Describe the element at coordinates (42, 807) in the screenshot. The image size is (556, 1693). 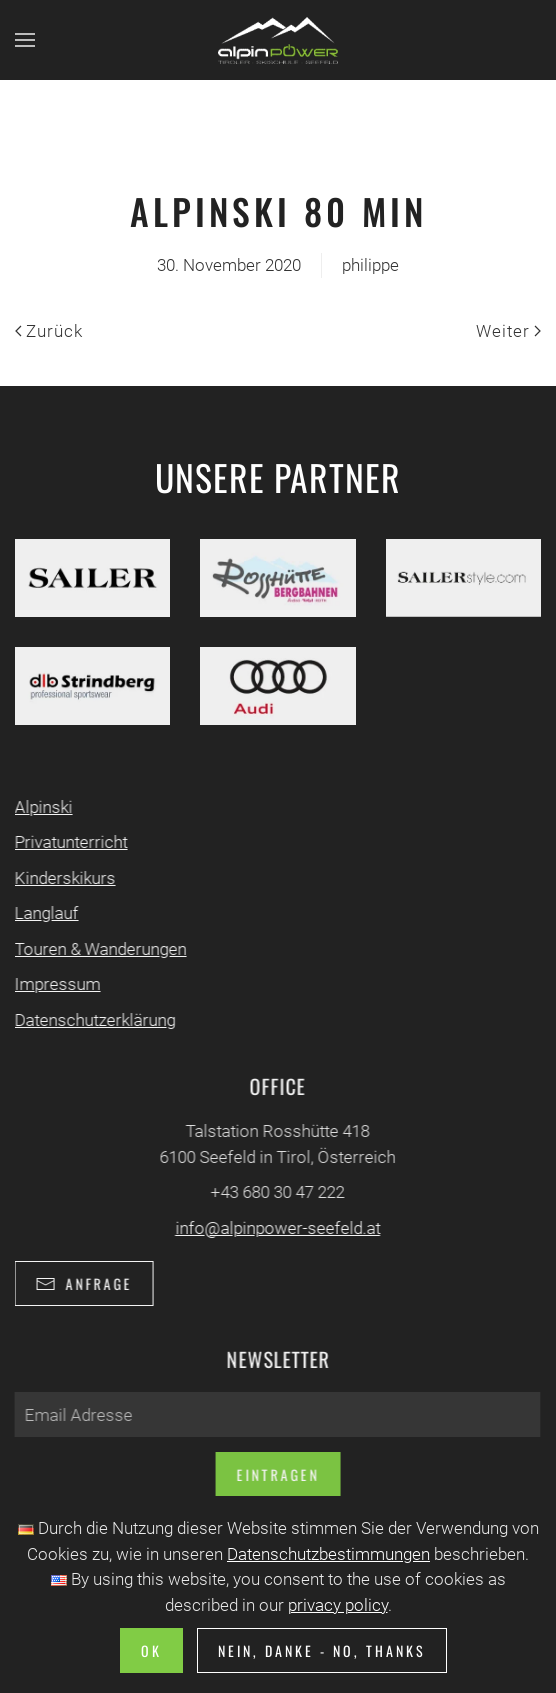
I see `Alpinski` at that location.